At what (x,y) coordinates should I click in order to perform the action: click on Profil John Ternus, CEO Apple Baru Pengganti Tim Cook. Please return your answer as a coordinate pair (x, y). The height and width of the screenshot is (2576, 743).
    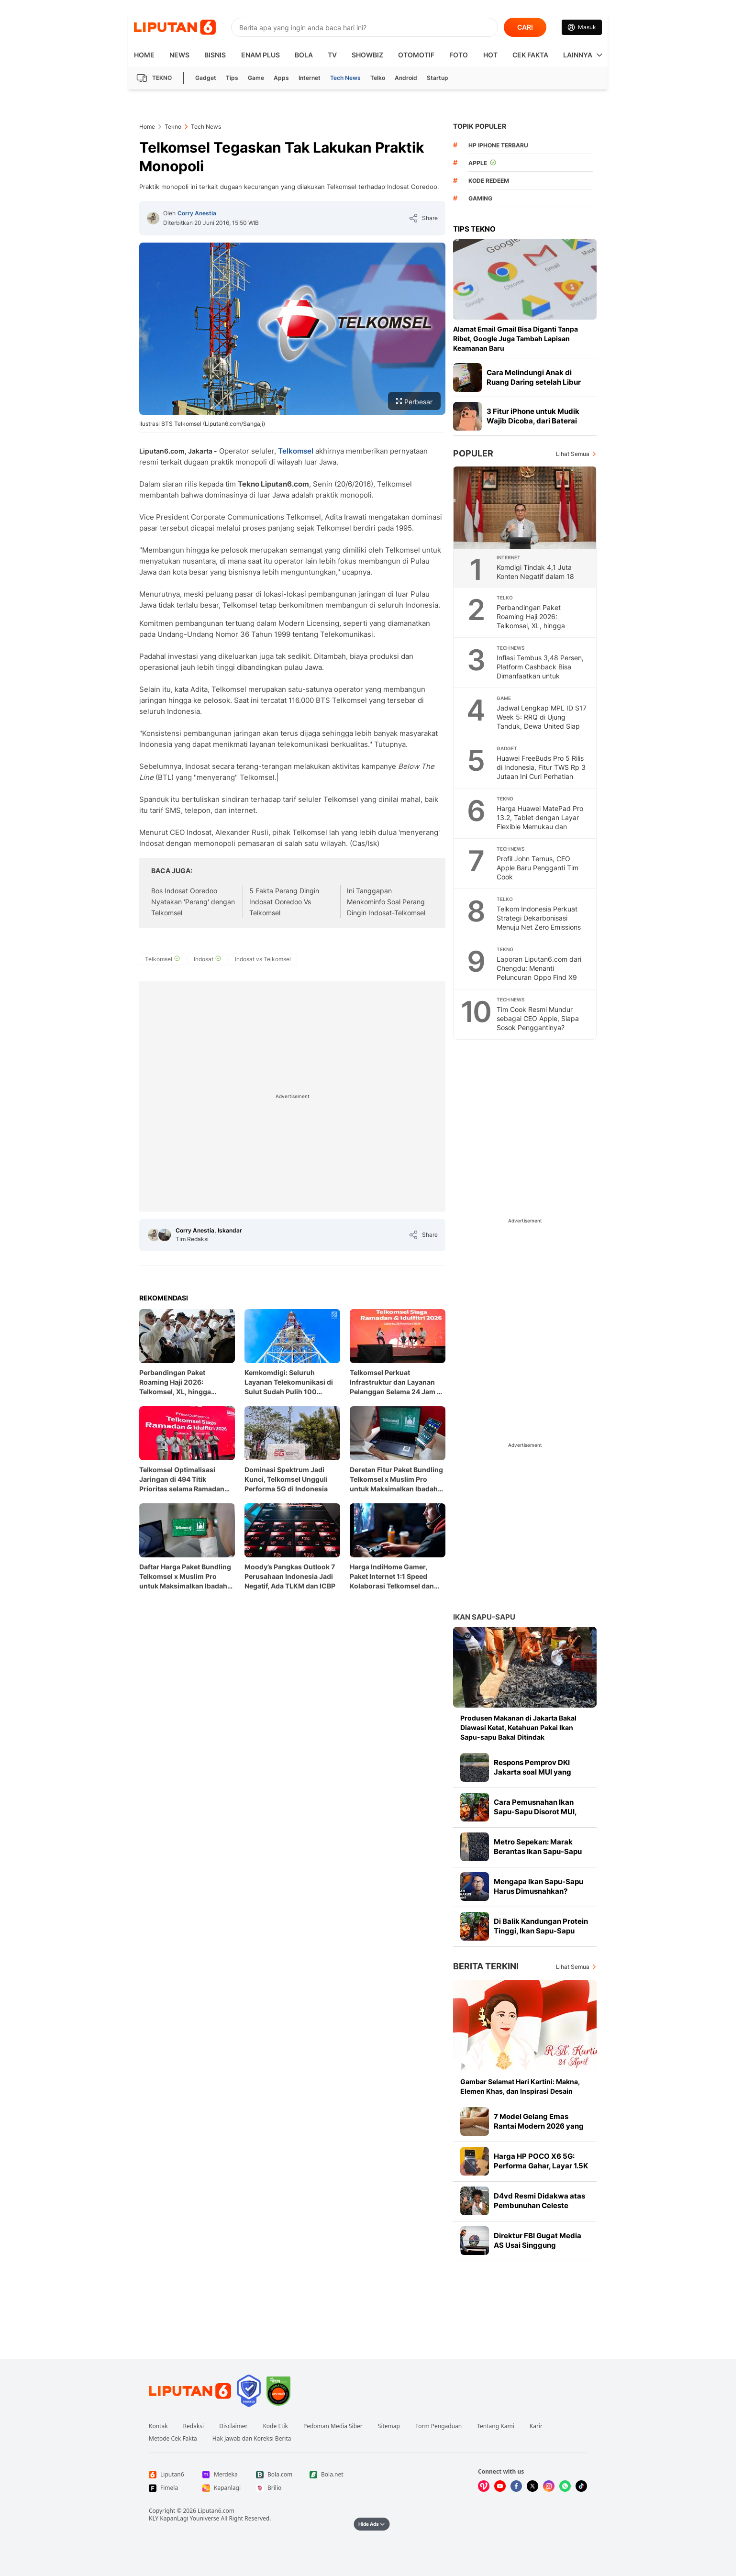
    Looking at the image, I should click on (537, 868).